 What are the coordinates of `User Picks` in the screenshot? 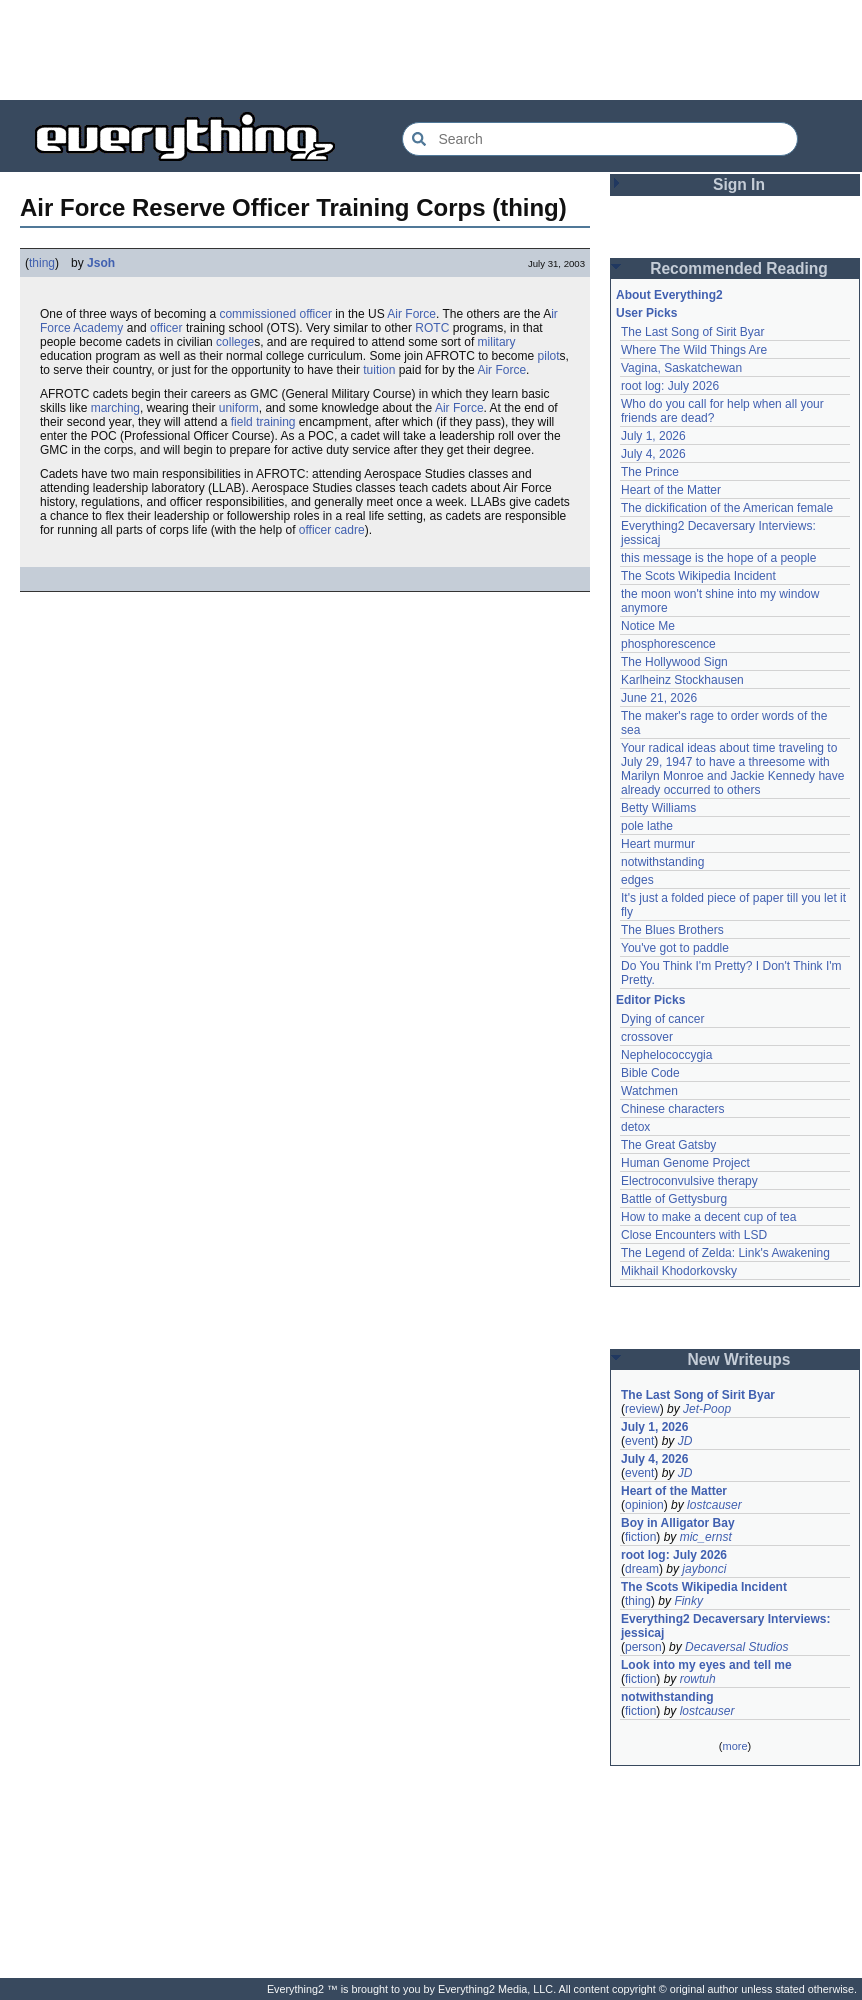 It's located at (646, 313).